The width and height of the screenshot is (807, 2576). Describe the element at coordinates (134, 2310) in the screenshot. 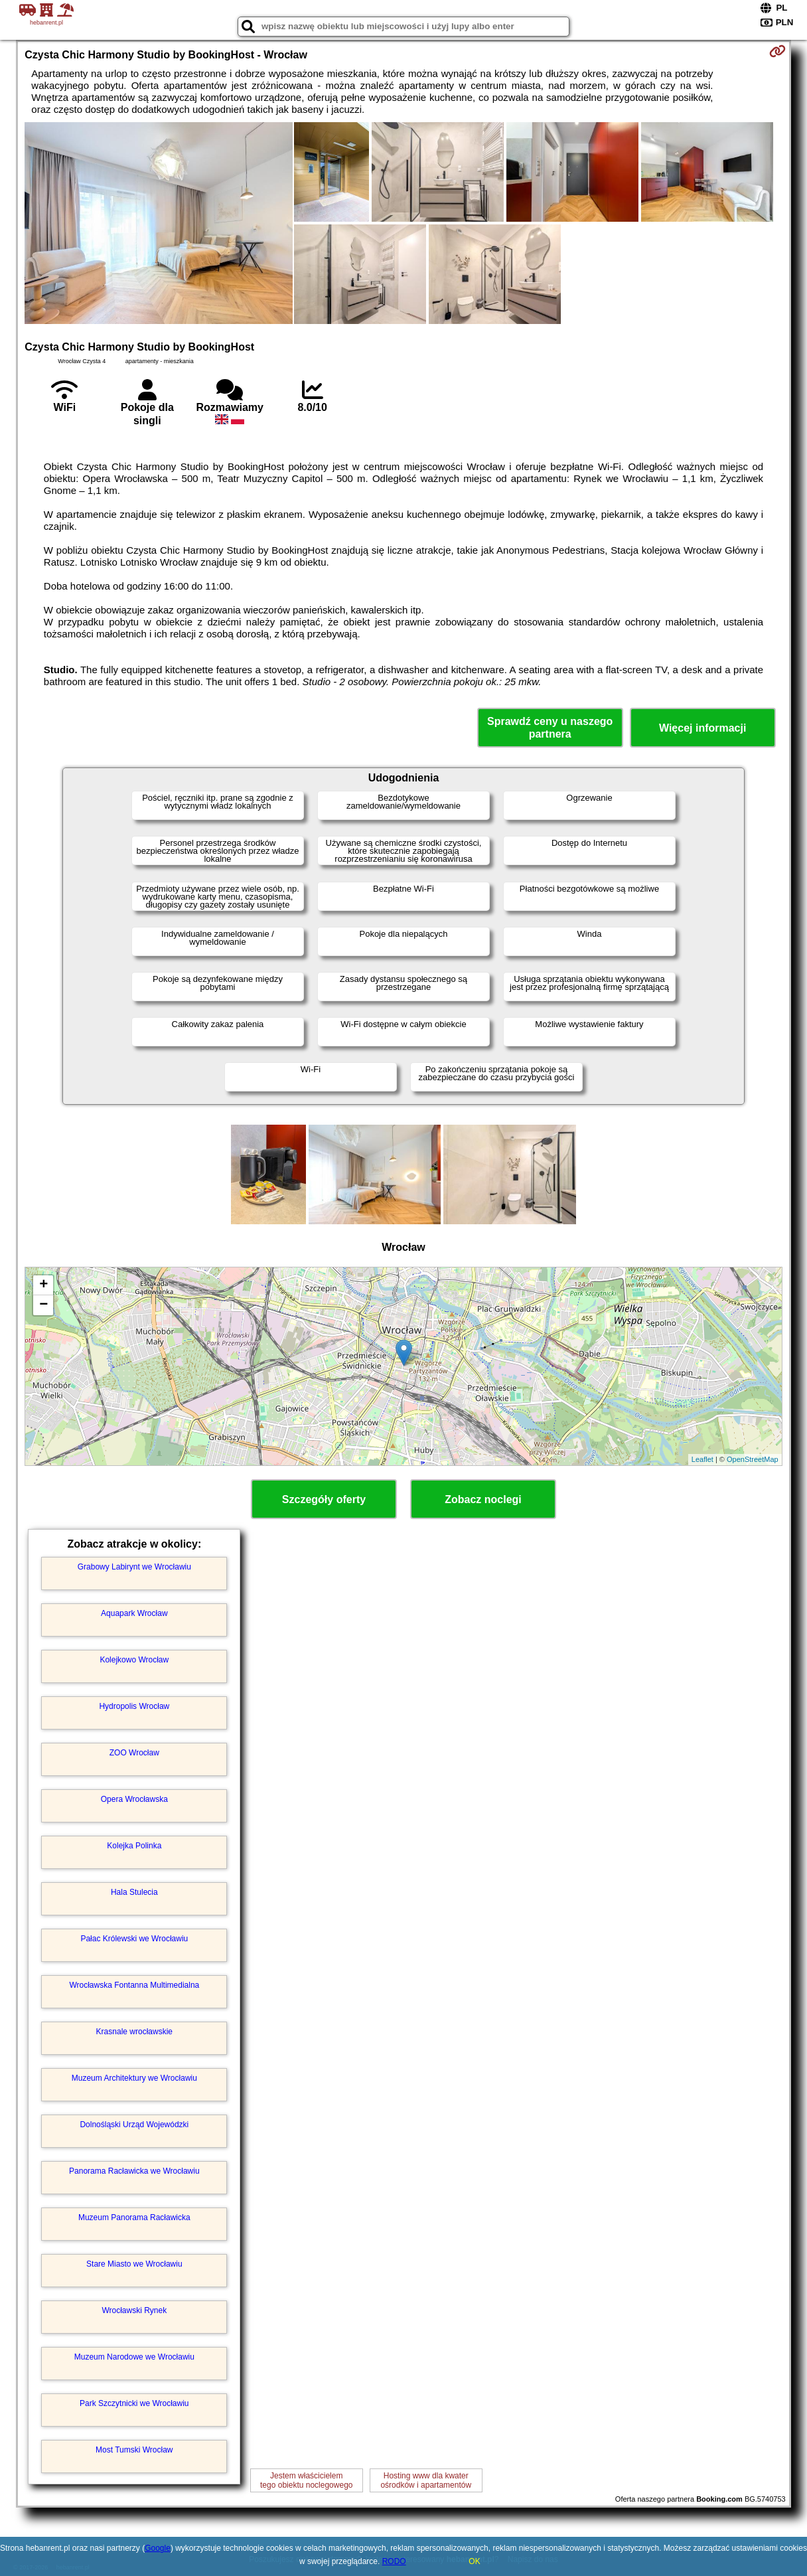

I see `Wrocławski Rynek` at that location.